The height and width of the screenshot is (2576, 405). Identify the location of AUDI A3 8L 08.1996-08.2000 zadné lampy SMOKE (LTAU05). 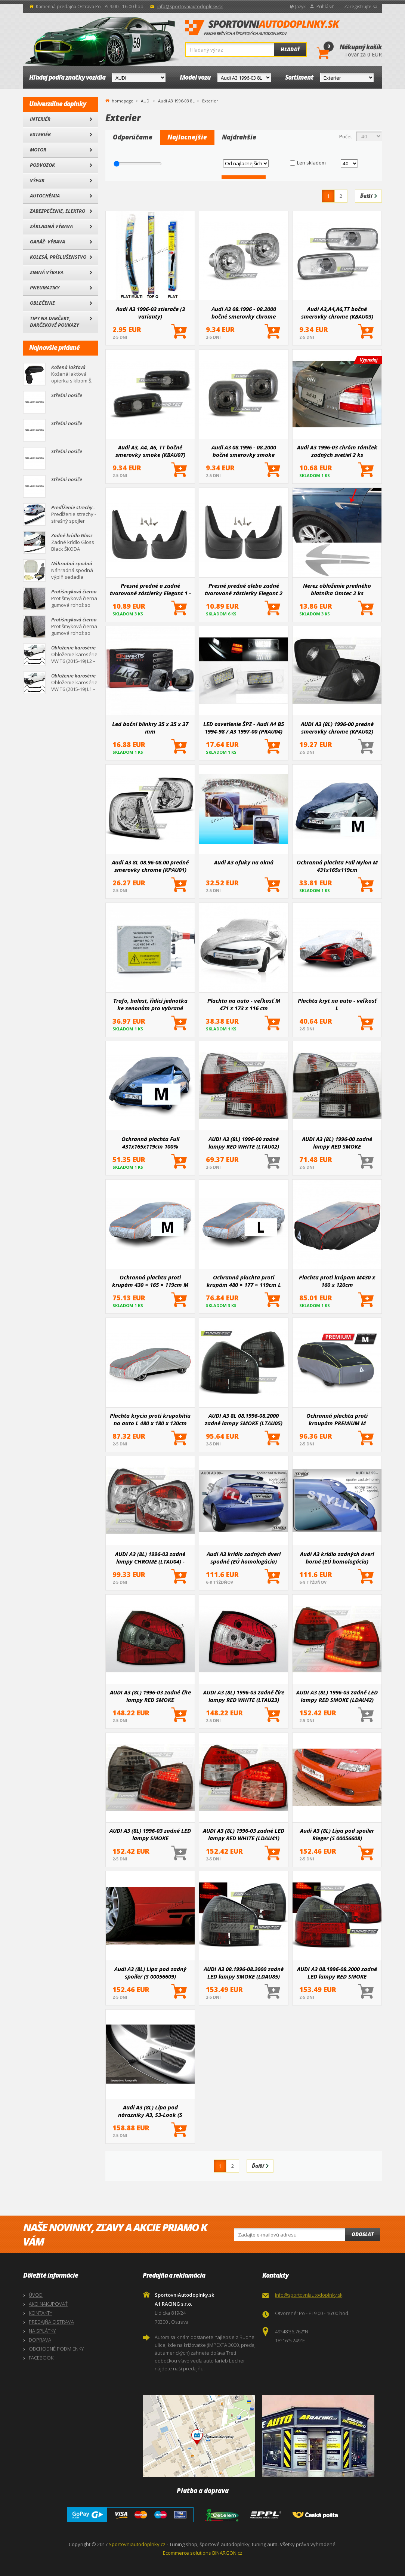
(243, 1419).